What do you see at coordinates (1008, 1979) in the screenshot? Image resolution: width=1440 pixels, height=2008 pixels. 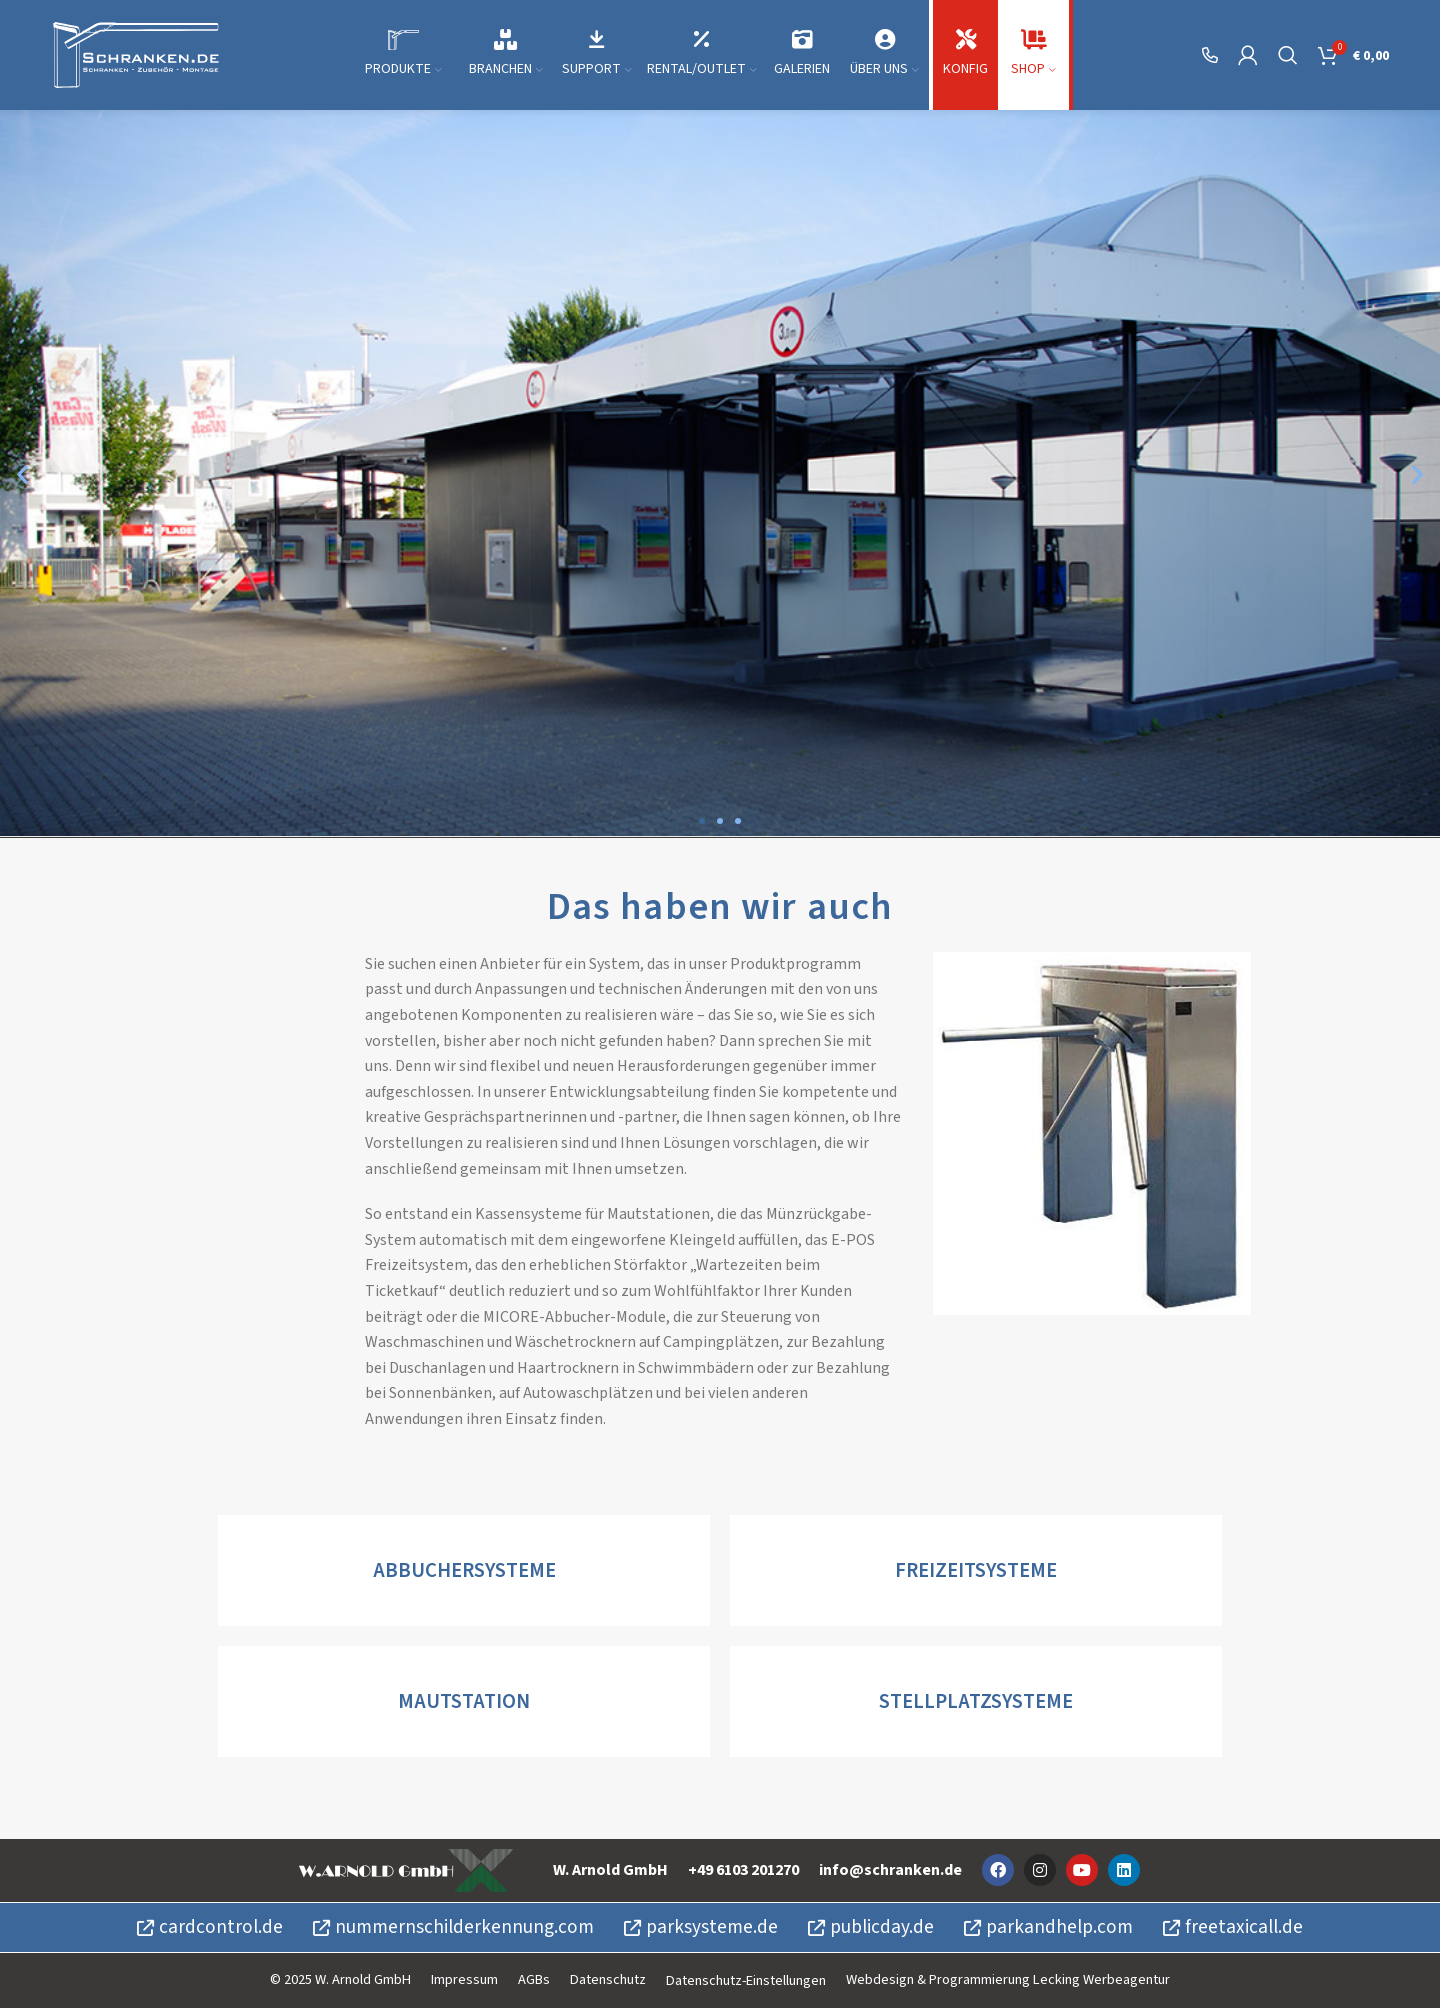 I see `Webdesign & Programmierung Lecking Werbeagentur` at bounding box center [1008, 1979].